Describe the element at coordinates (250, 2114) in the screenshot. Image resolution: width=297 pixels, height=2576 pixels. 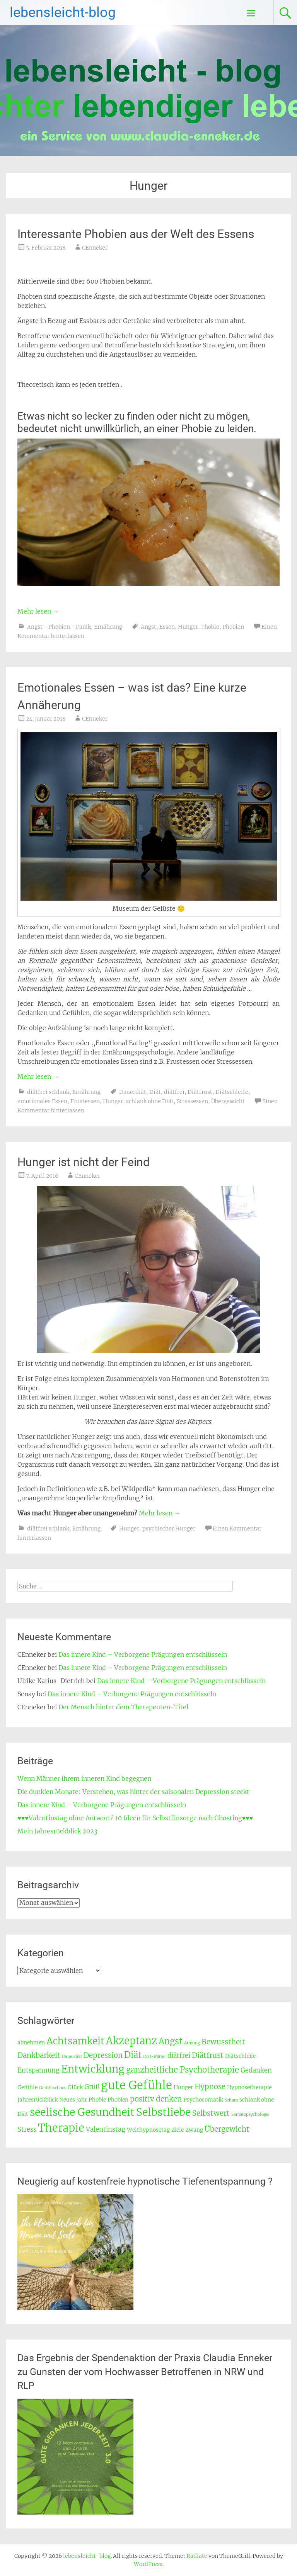
I see `Somatopsychologie [Somatopsychologie (2 Einträge)]` at that location.